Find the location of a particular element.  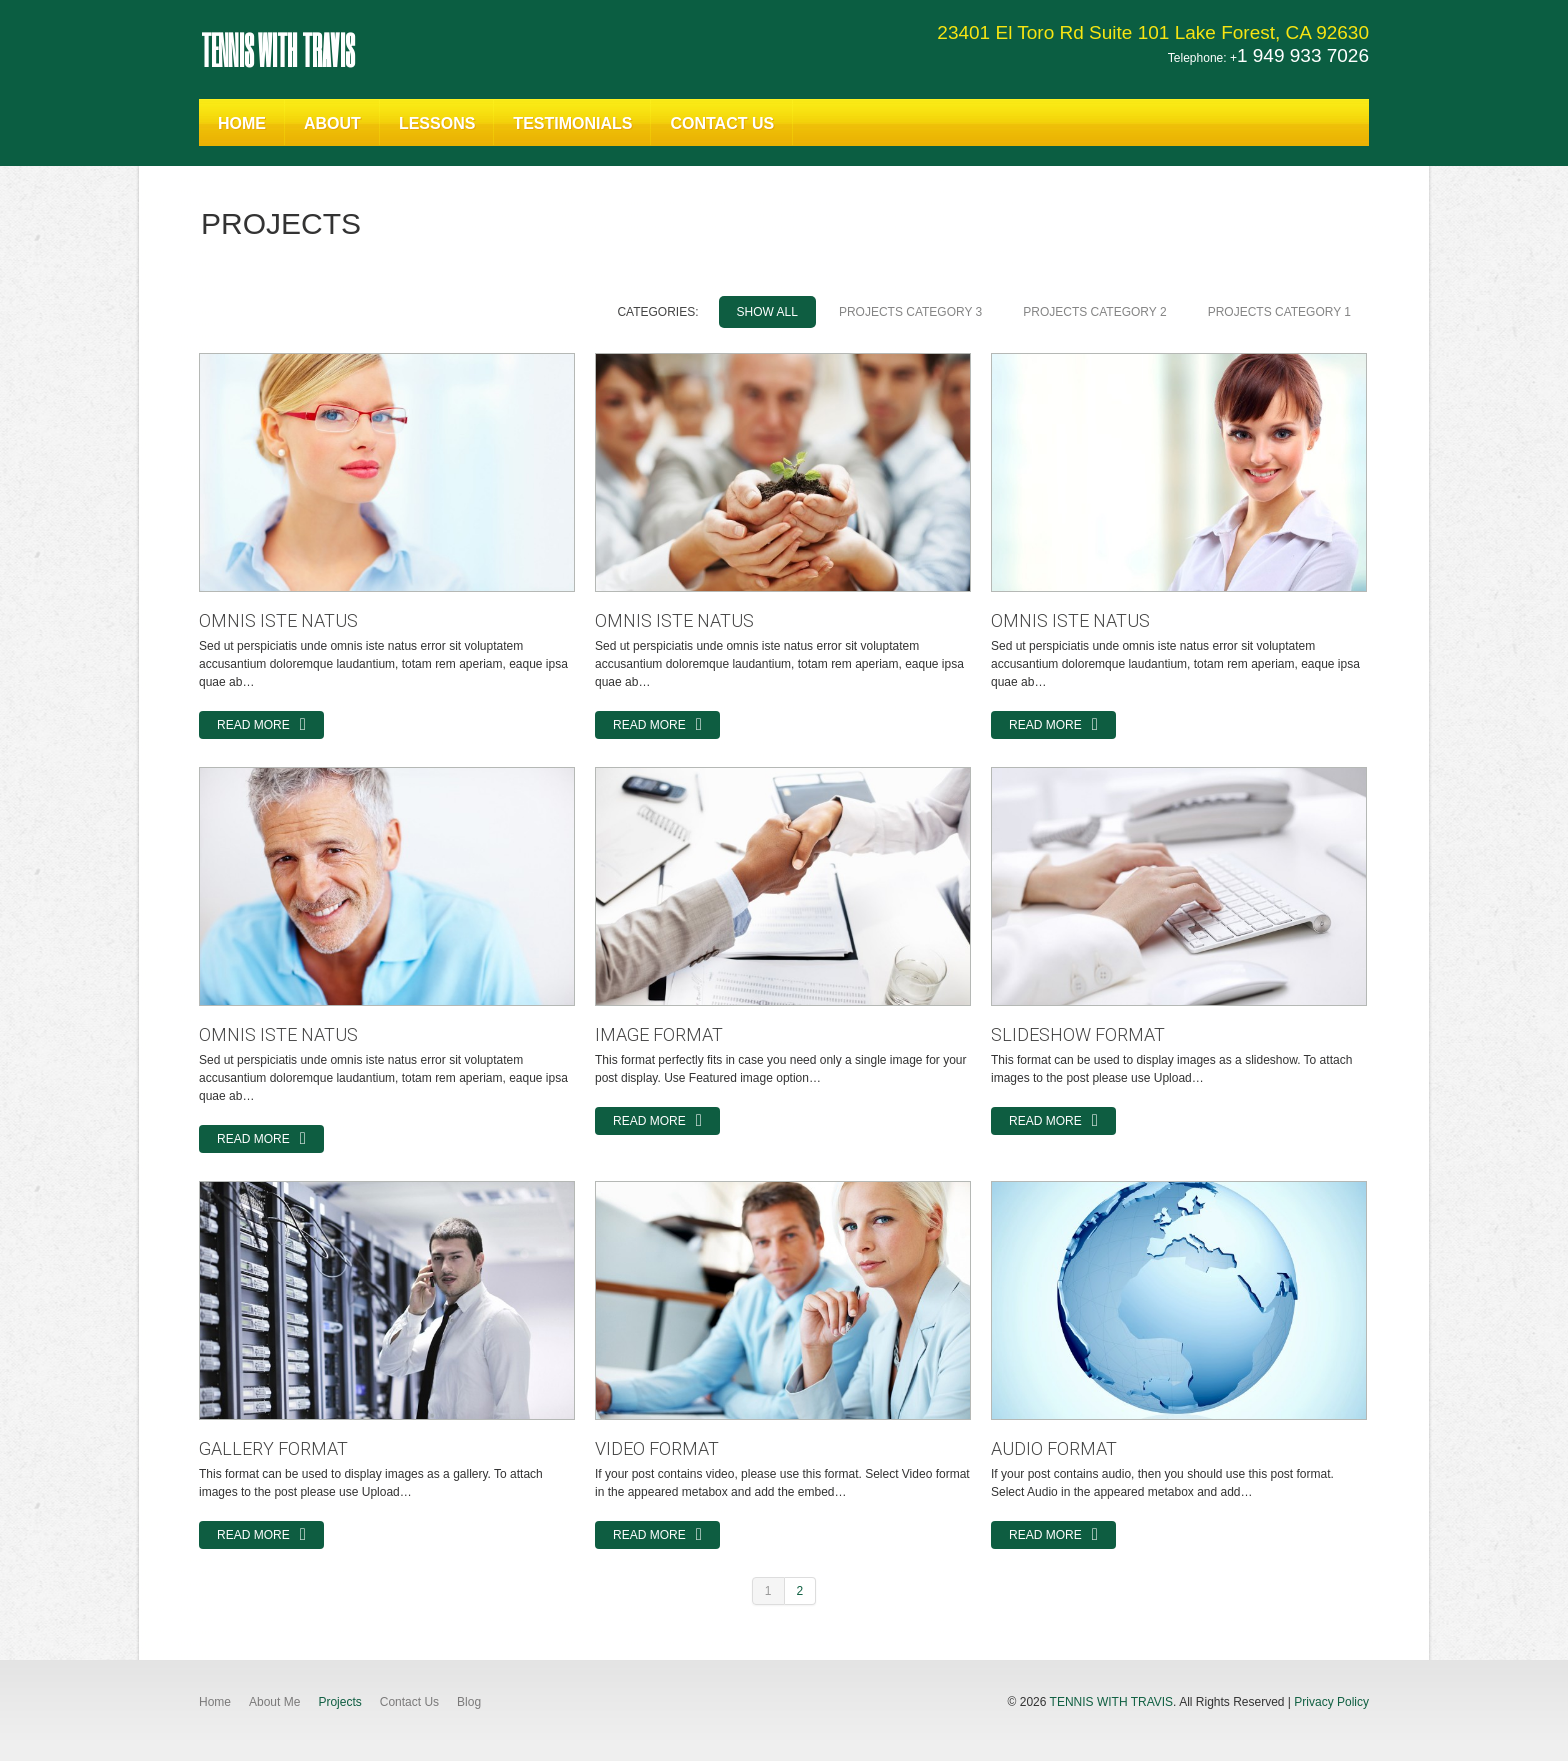

Home is located at coordinates (242, 123).